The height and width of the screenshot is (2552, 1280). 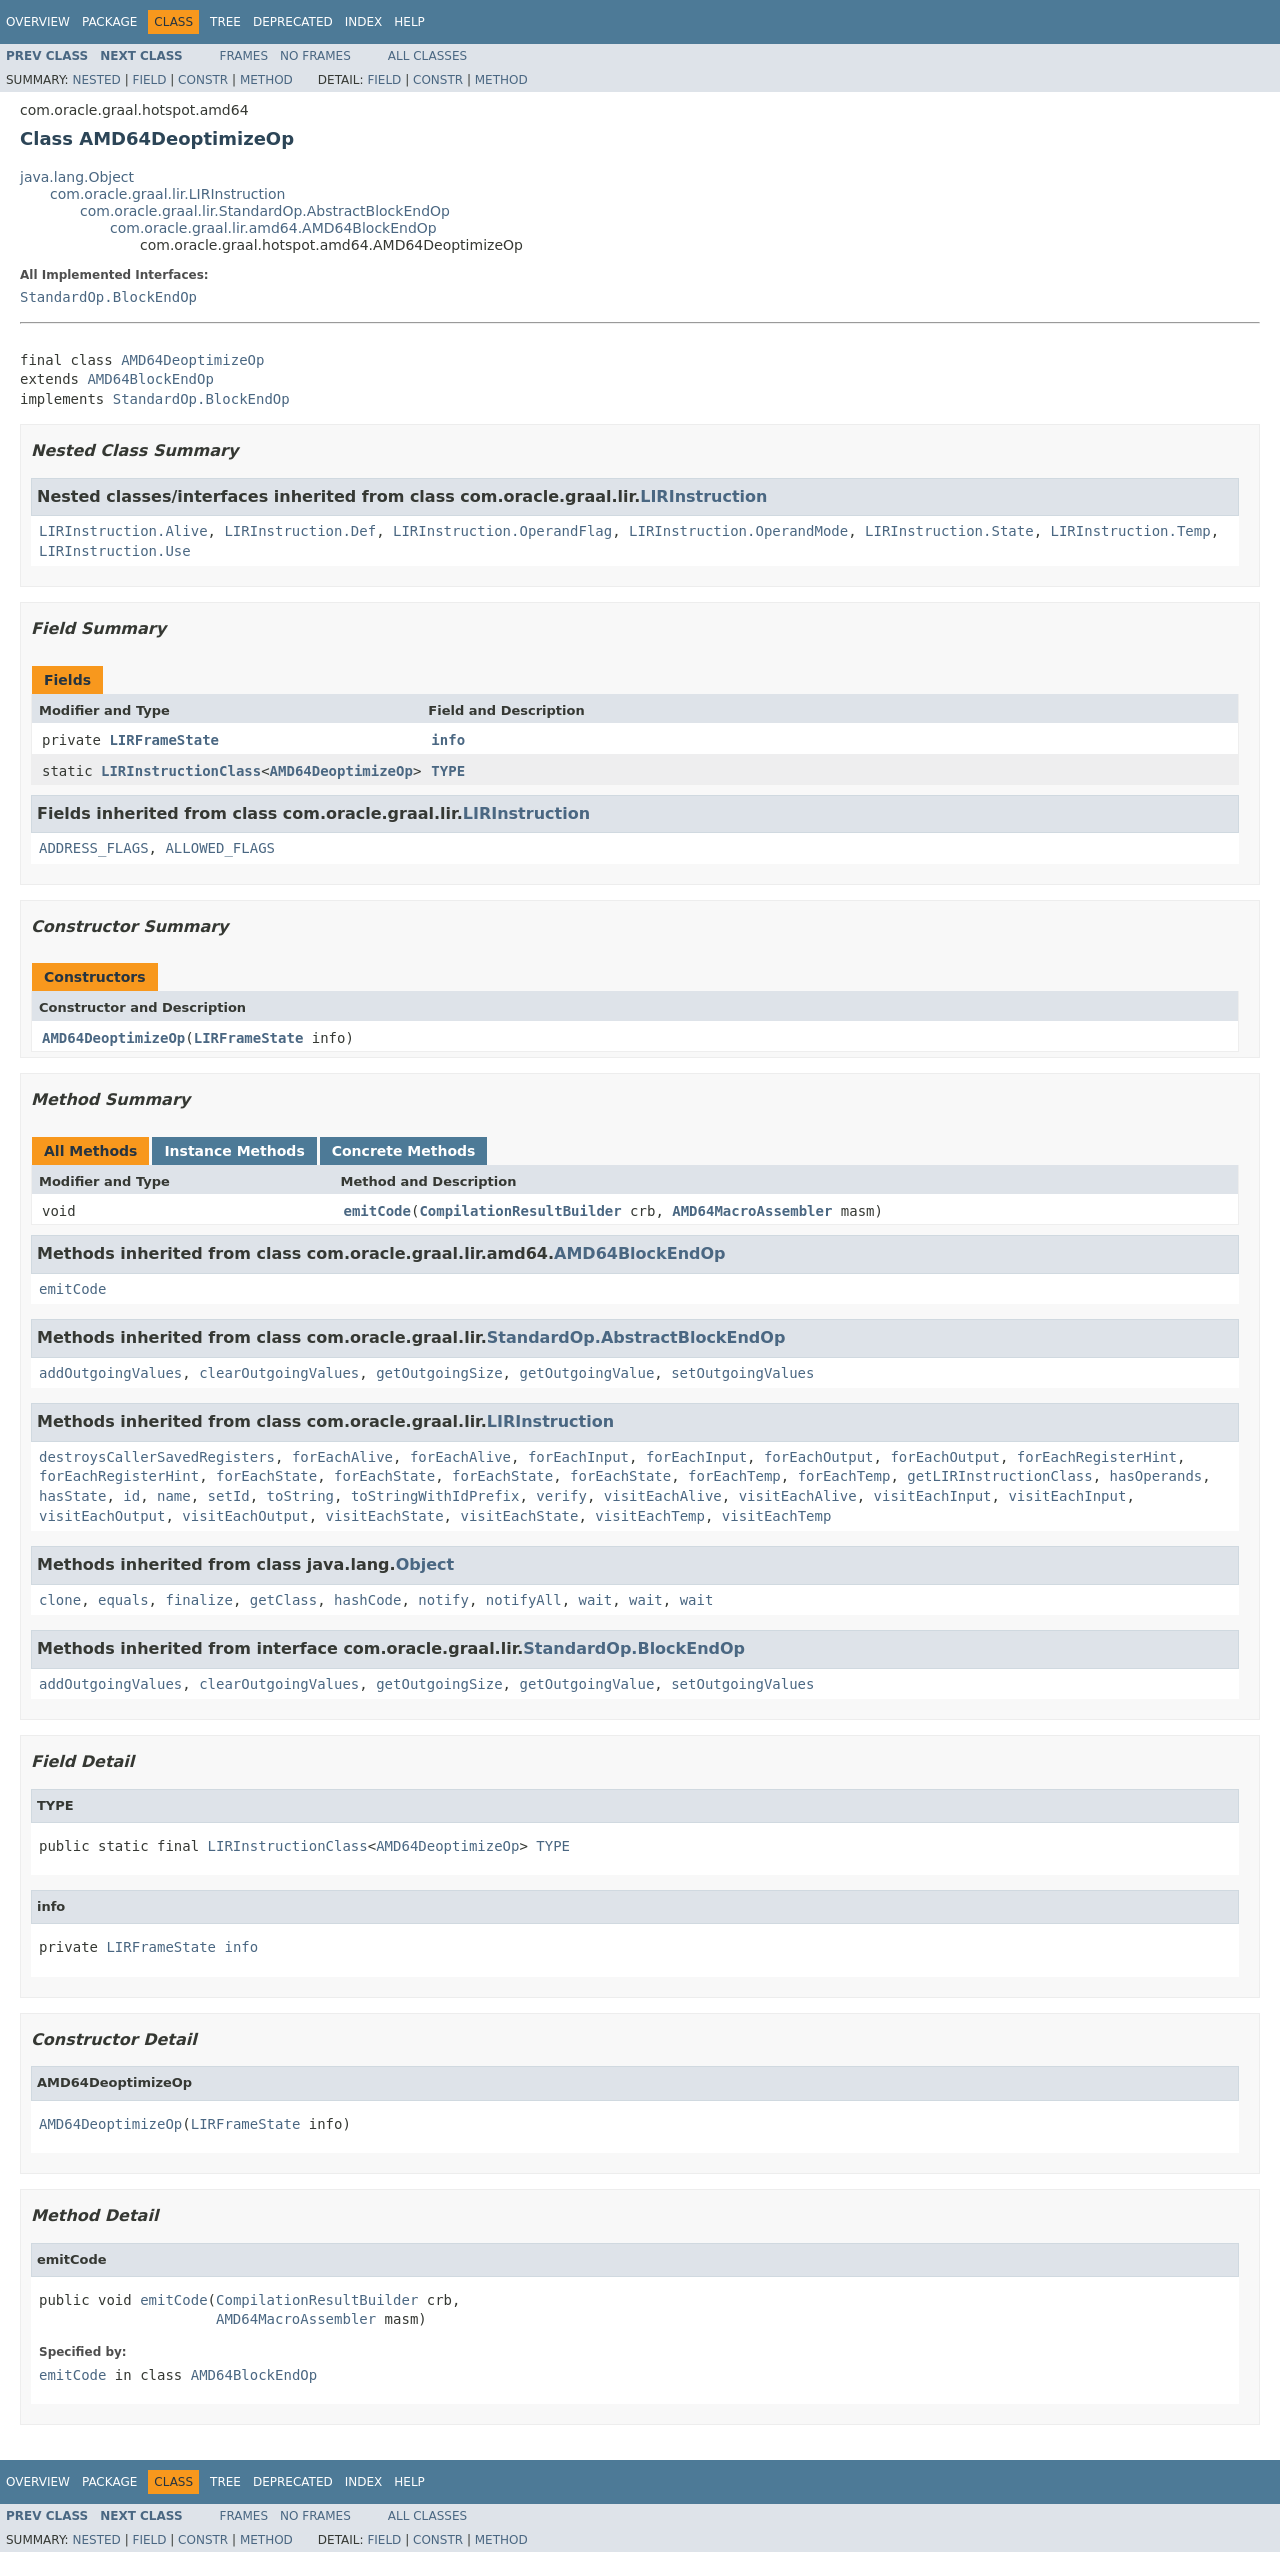 I want to click on toString, so click(x=300, y=1496).